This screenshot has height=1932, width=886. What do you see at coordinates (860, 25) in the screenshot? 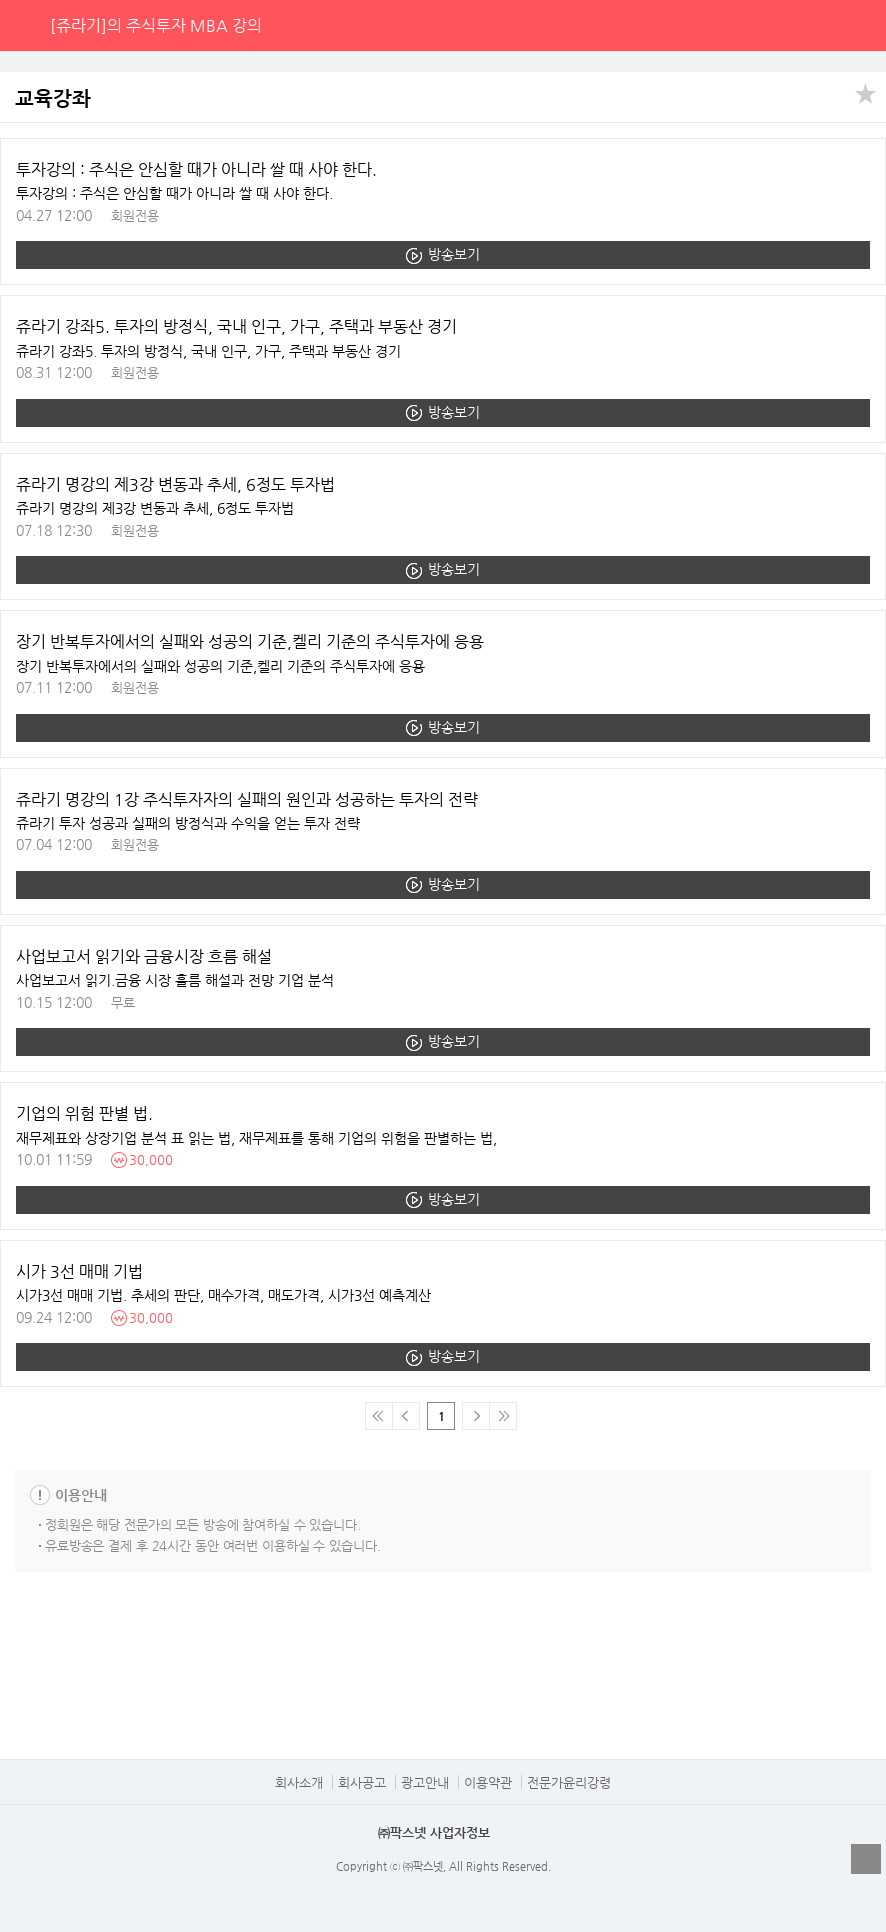
I see `전체메뉴` at bounding box center [860, 25].